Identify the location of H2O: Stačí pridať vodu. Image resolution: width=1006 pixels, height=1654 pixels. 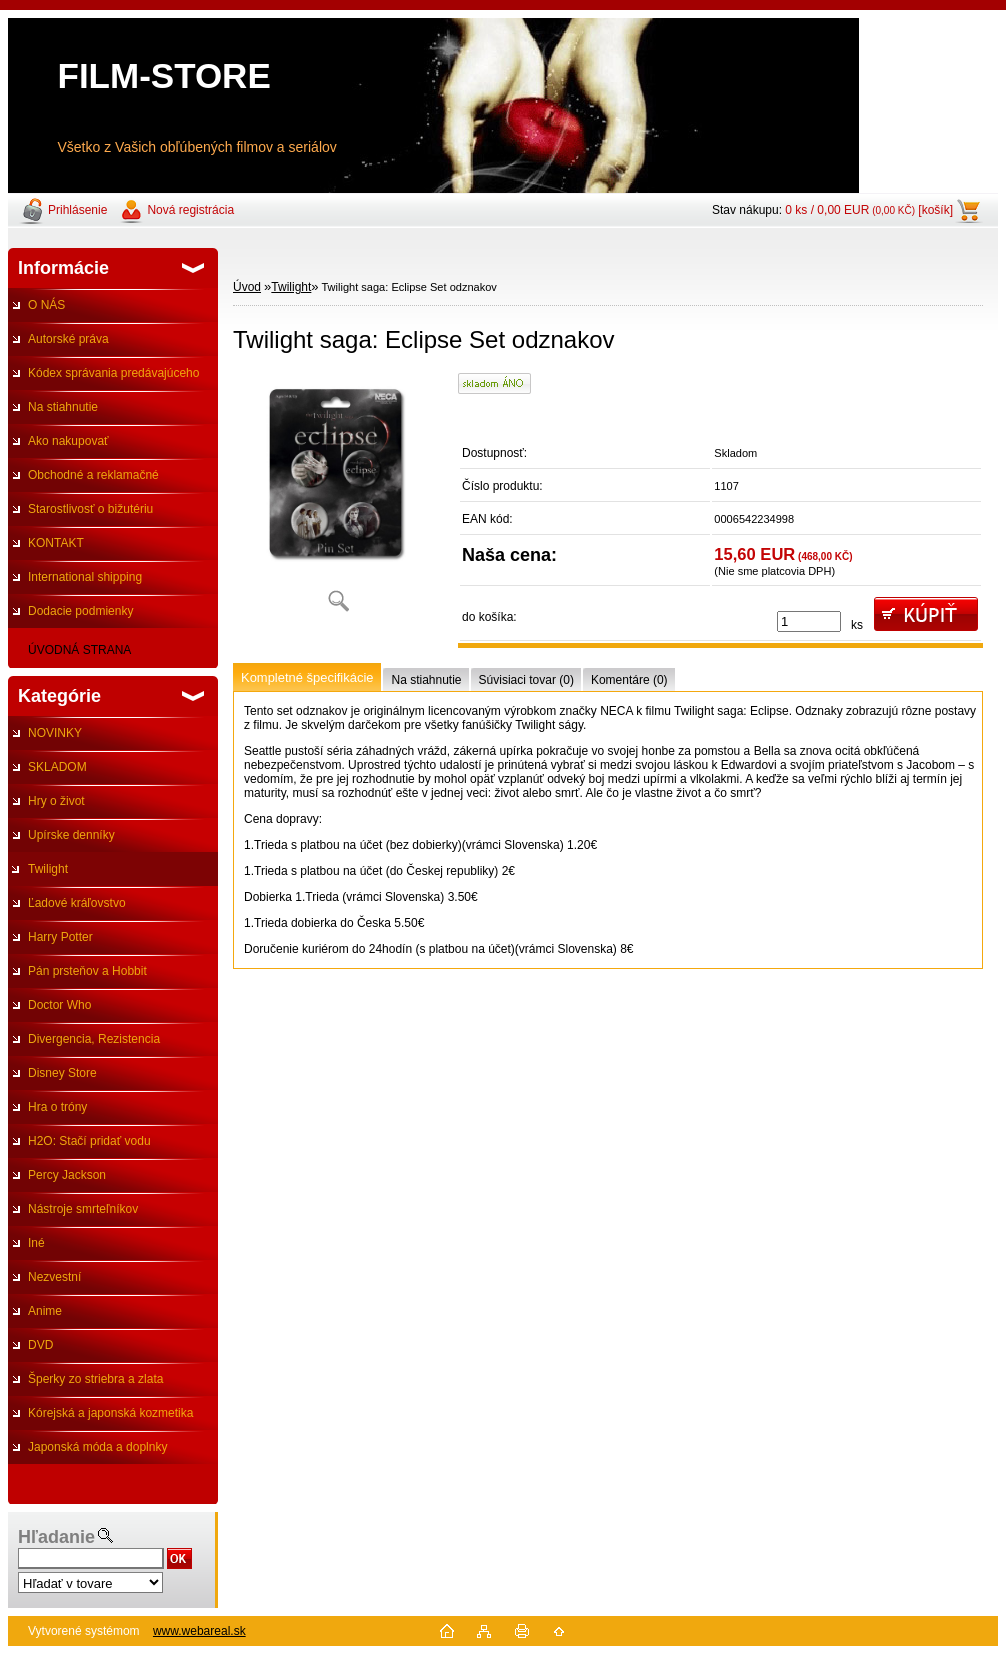
(89, 1141).